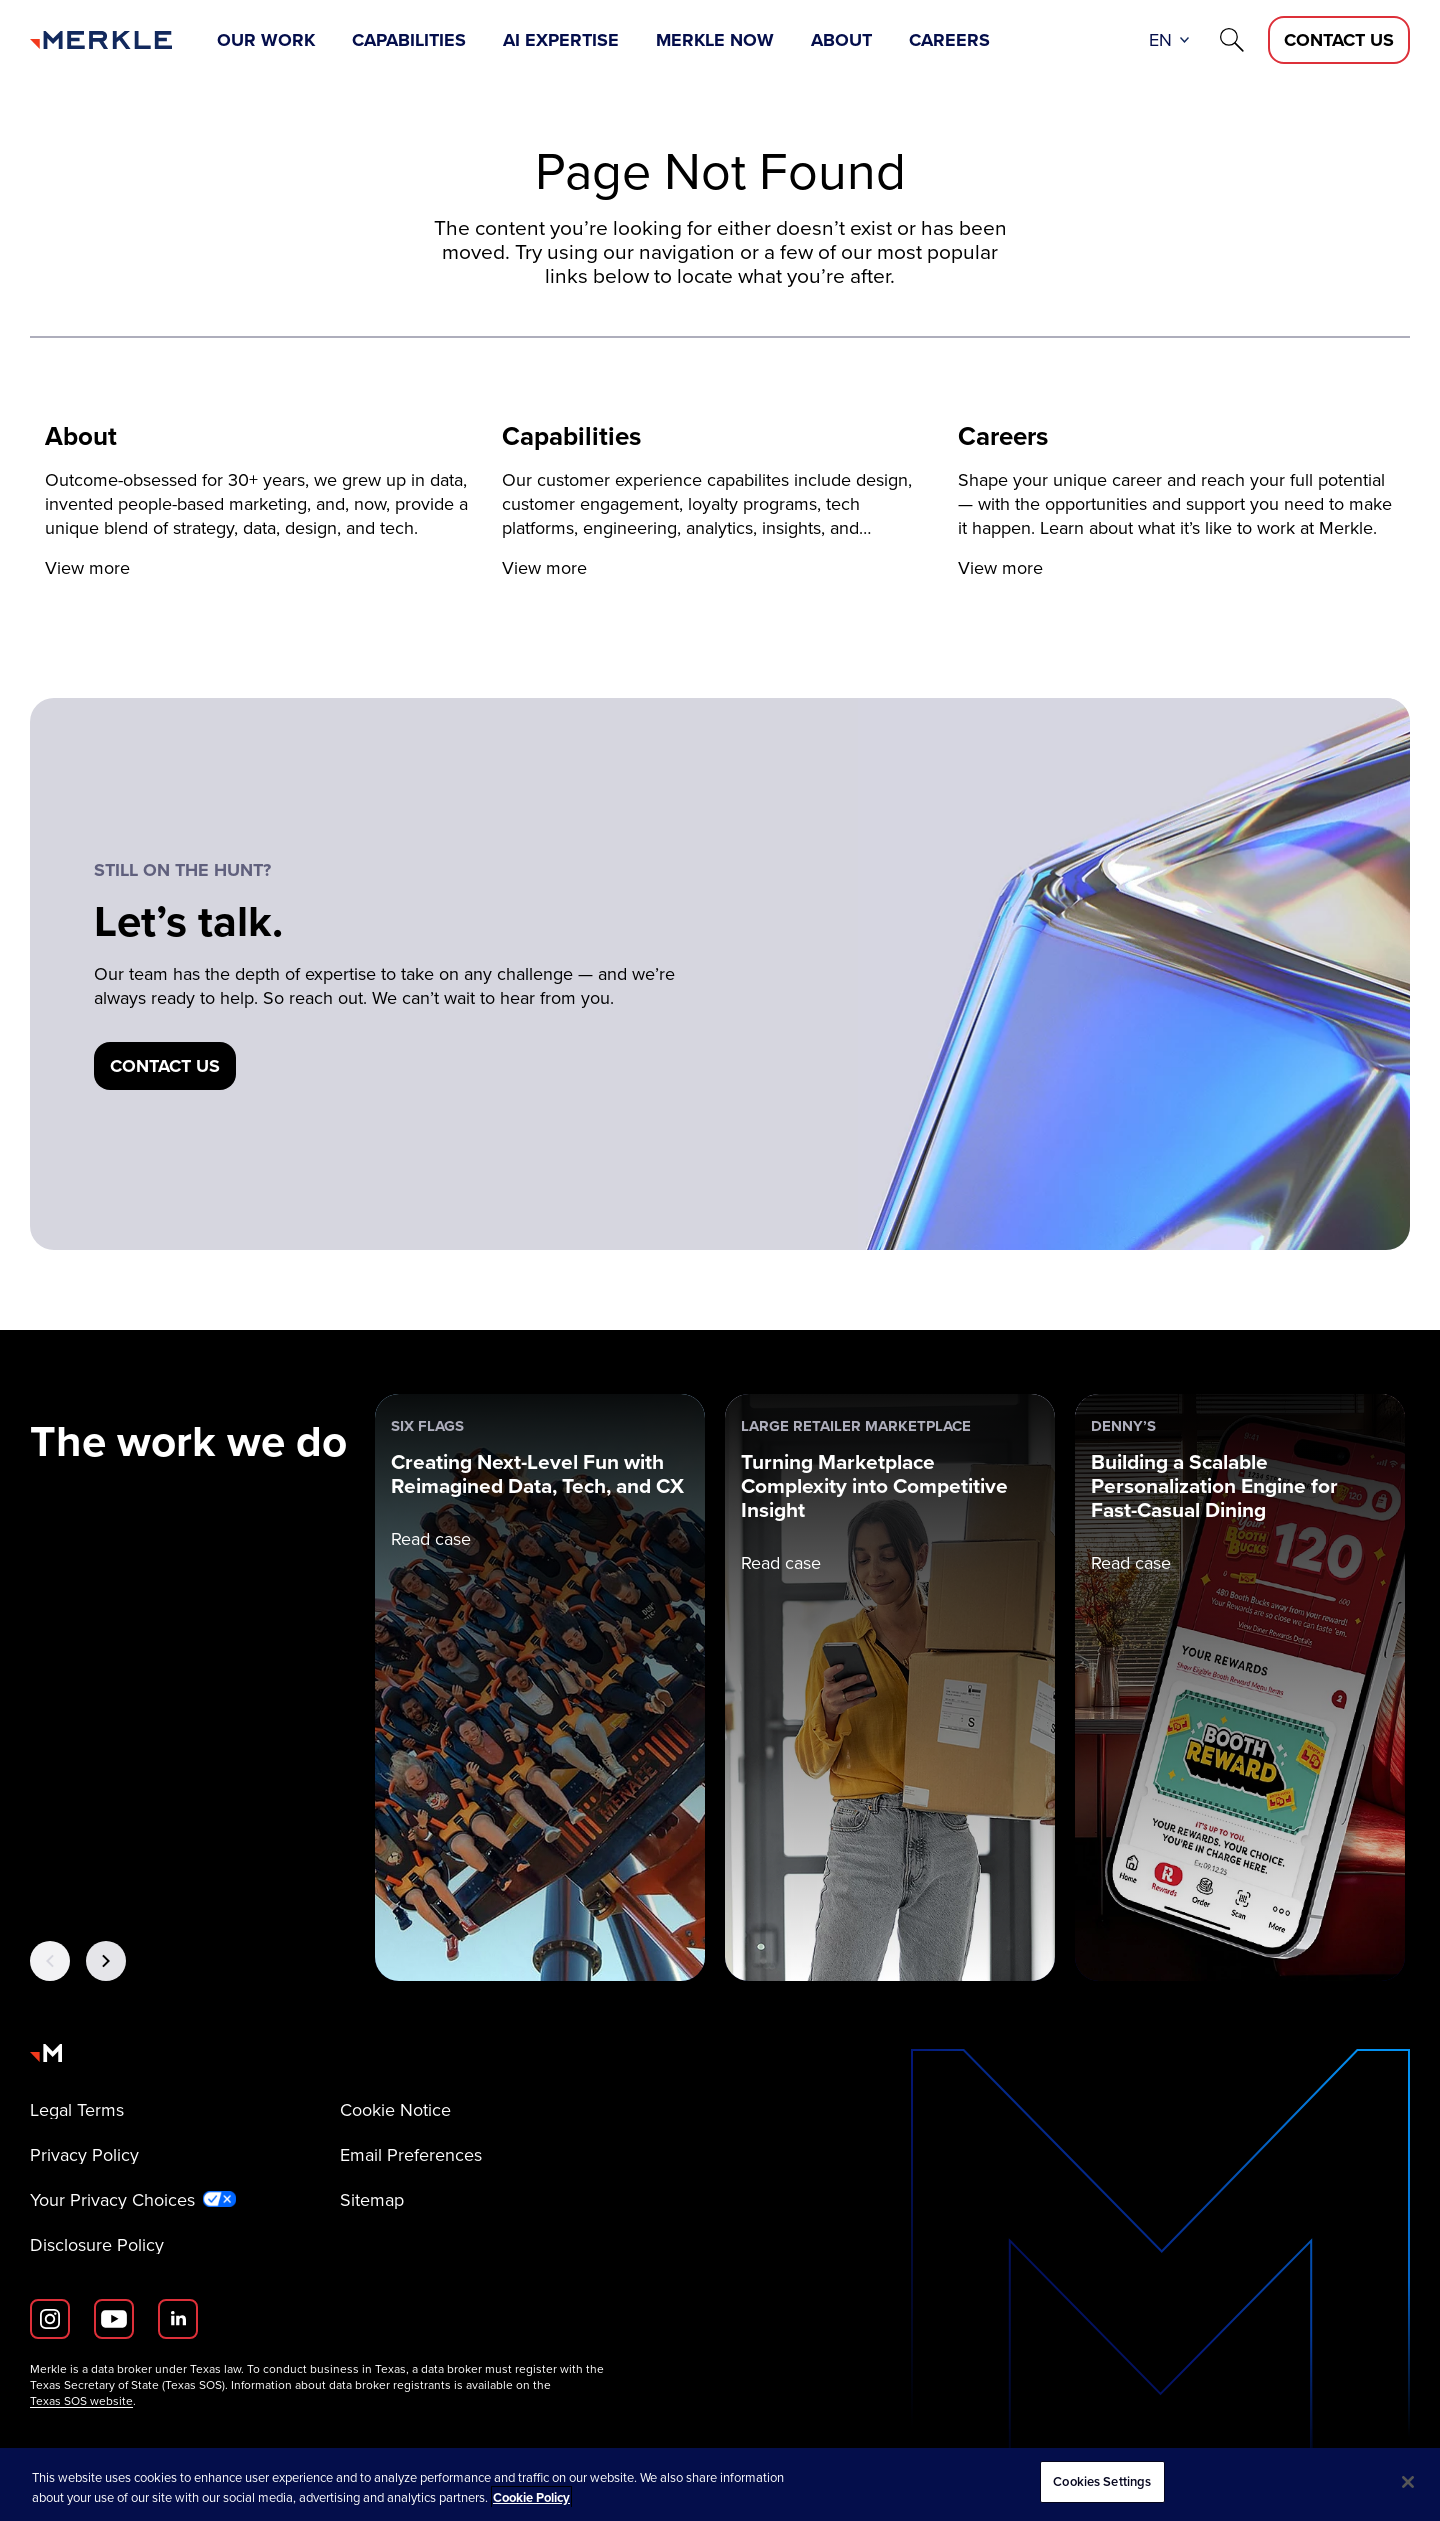 This screenshot has width=1440, height=2521. Describe the element at coordinates (561, 40) in the screenshot. I see `AI Expertise` at that location.